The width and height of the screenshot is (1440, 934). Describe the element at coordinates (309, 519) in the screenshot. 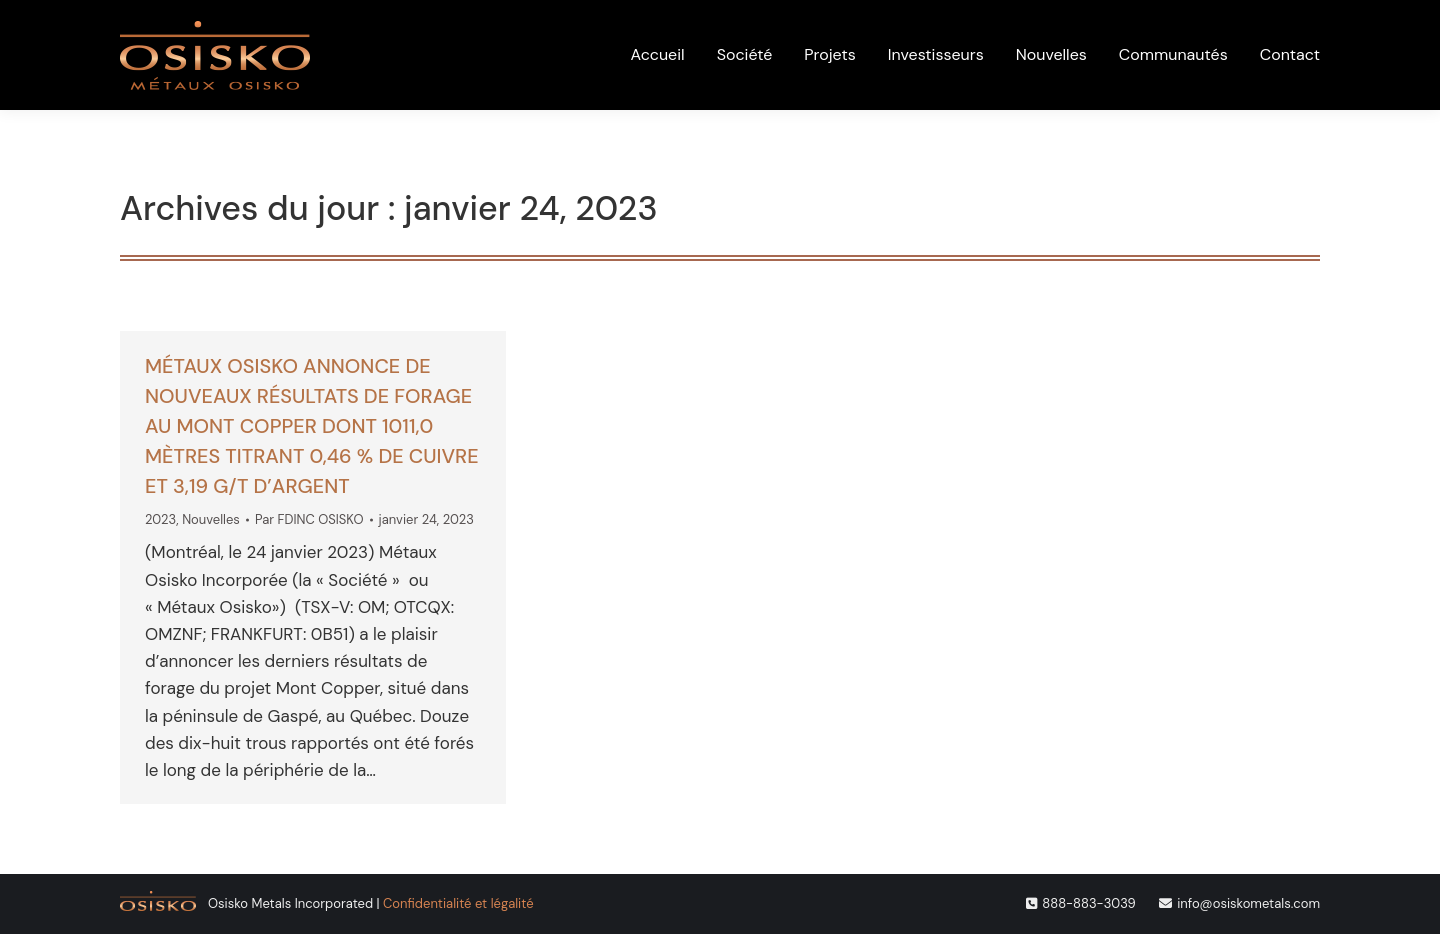

I see `Par` at that location.